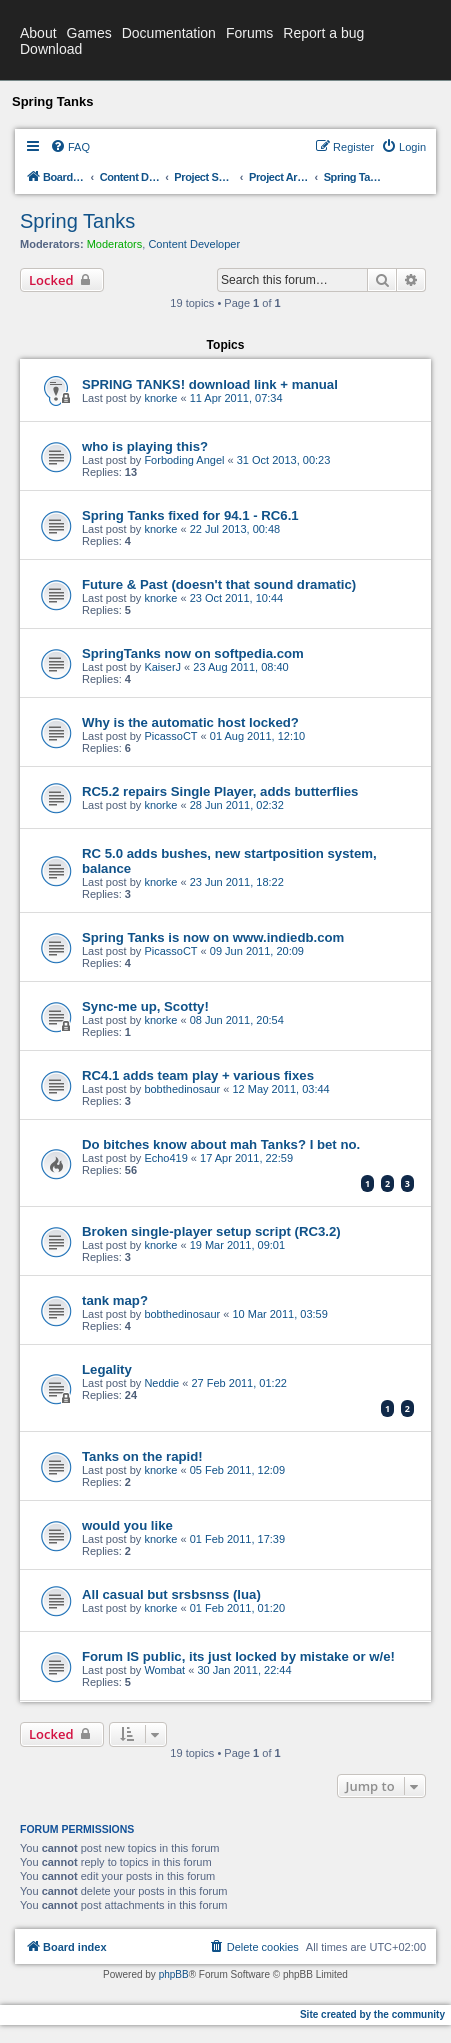  What do you see at coordinates (160, 398) in the screenshot?
I see `knorke` at bounding box center [160, 398].